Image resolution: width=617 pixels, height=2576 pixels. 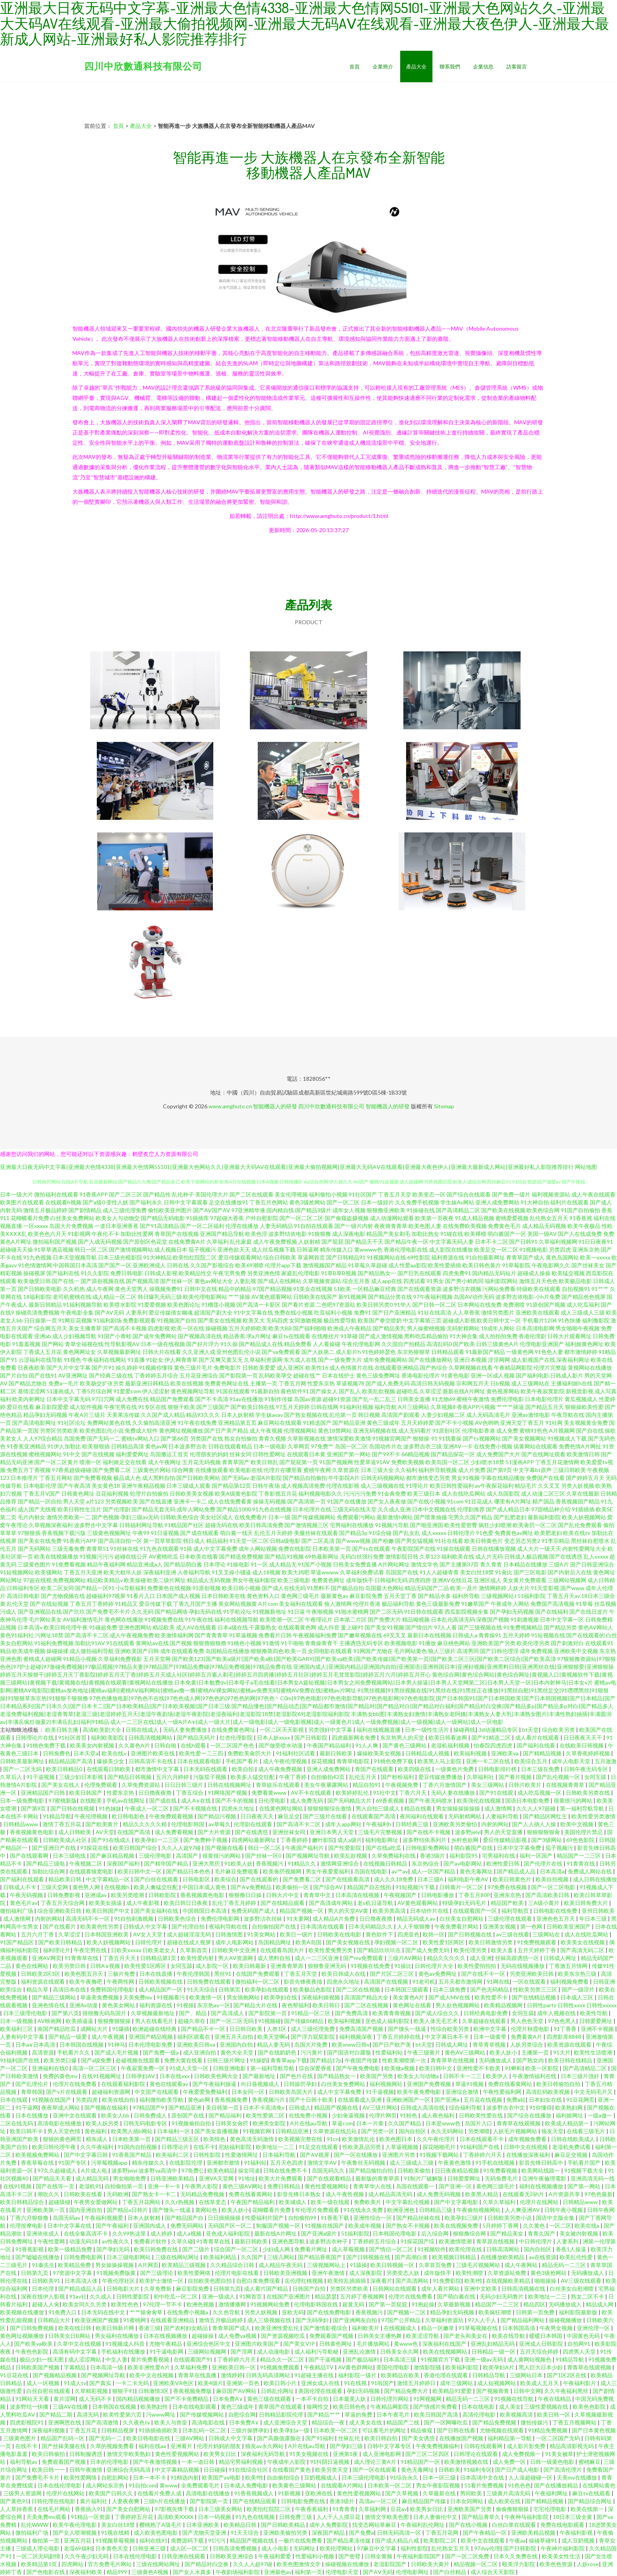 I want to click on 91视频免费版黄, so click(x=116, y=2272).